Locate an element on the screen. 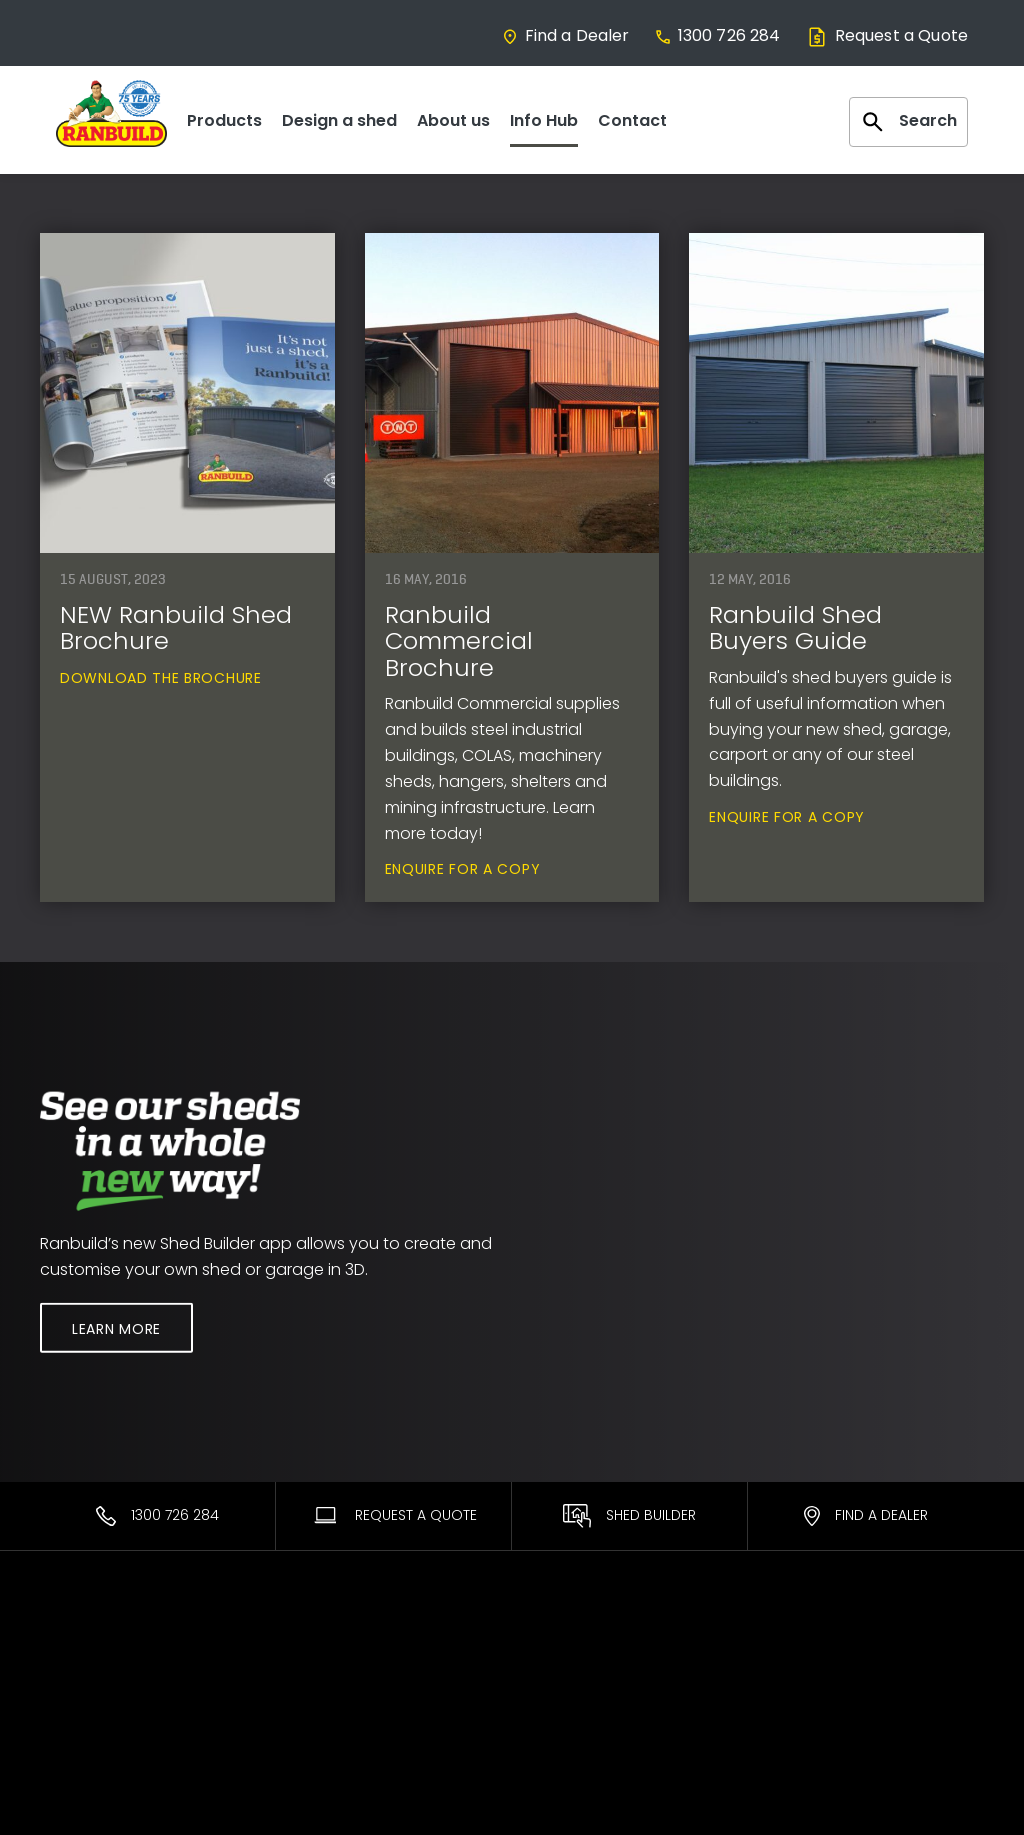 Image resolution: width=1024 pixels, height=1835 pixels. Promotions is located at coordinates (568, 1729).